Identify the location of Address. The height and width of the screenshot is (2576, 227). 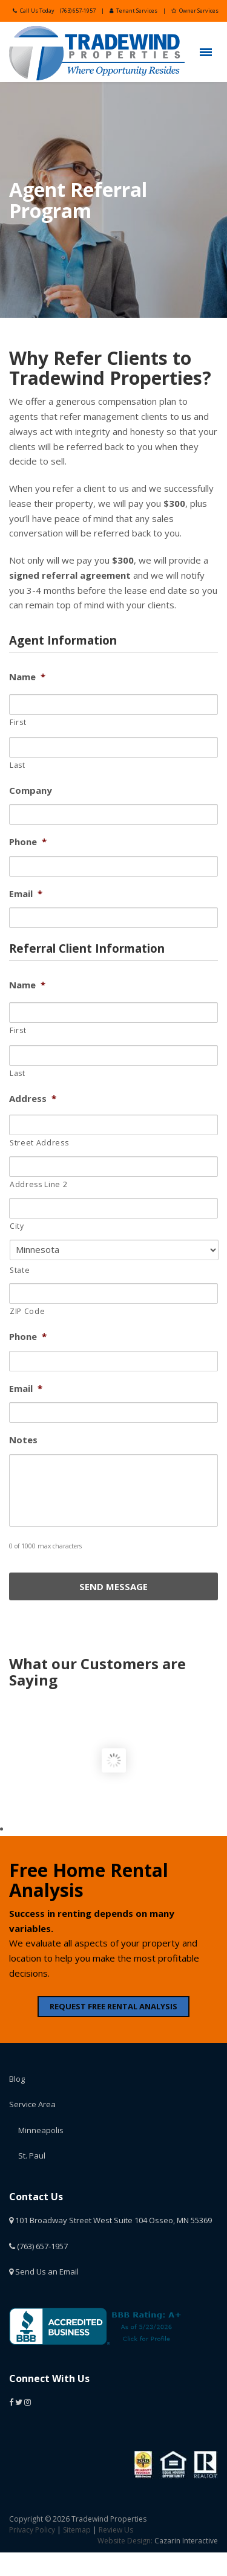
(32, 1098).